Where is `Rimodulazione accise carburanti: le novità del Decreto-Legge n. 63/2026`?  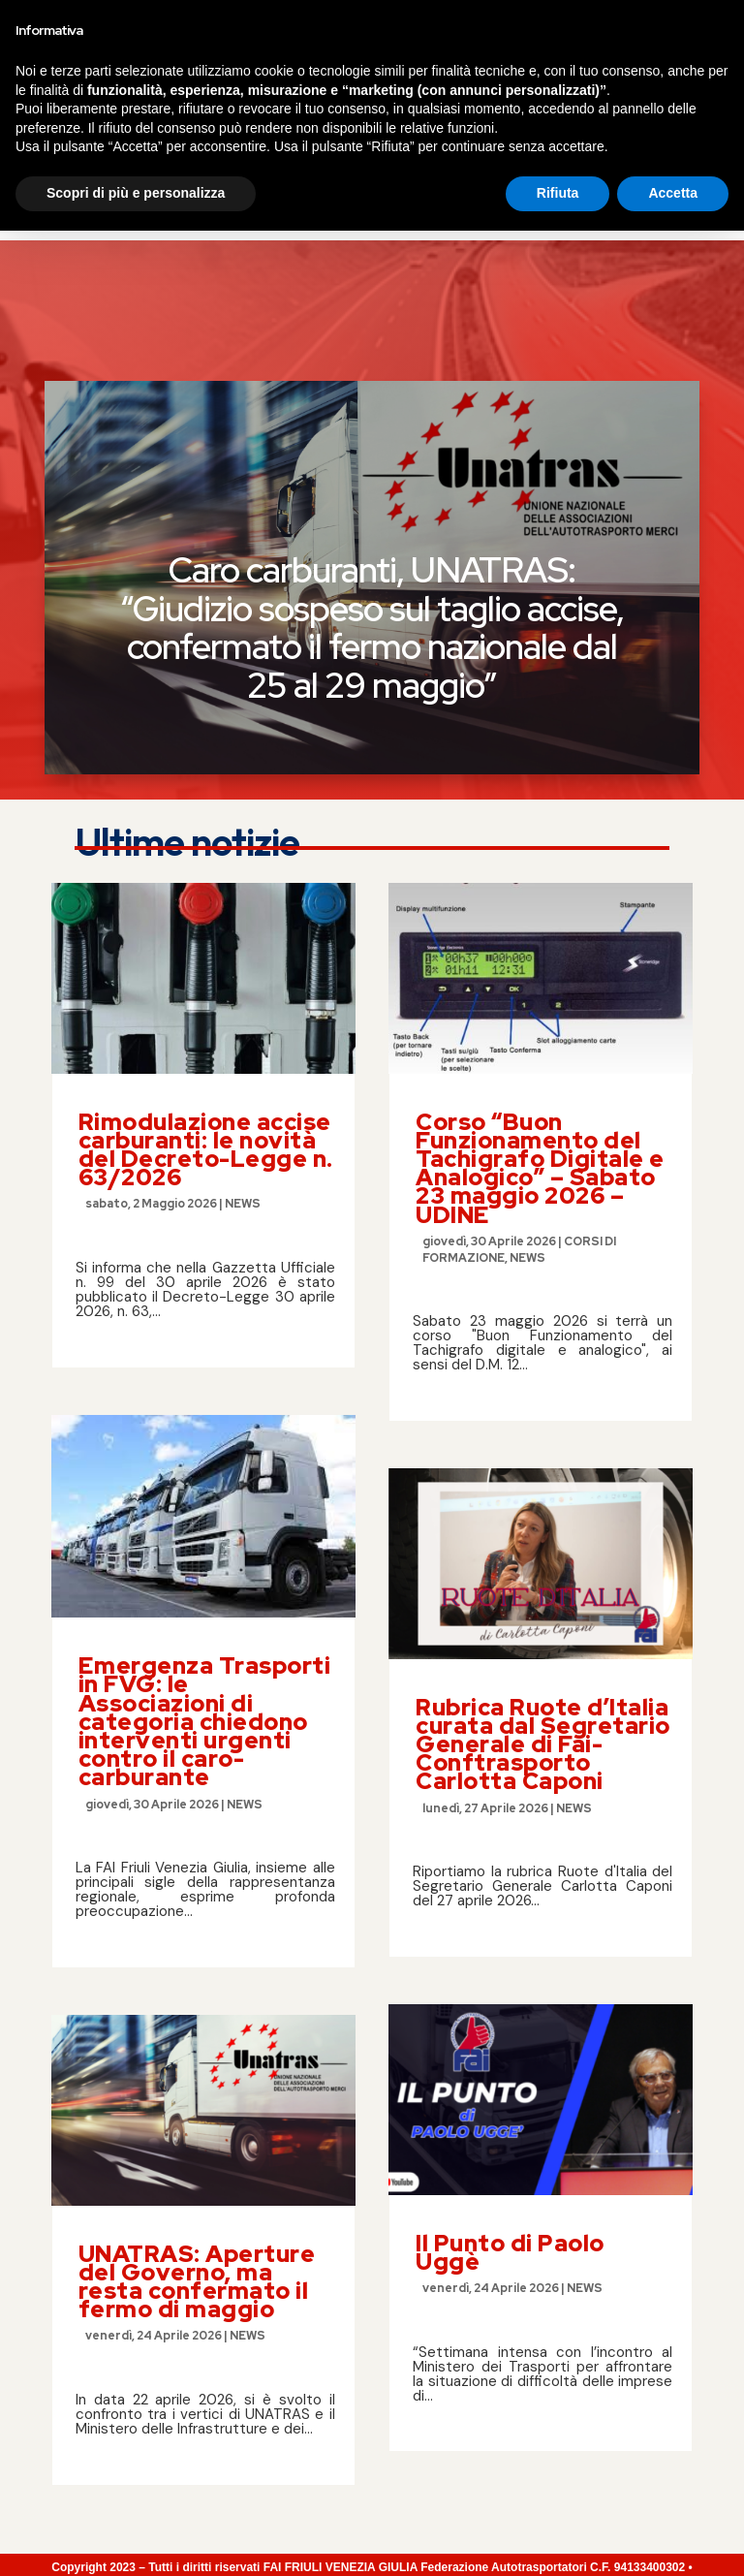 Rimodulazione accise carburanti: le novità del Decreto-Legge n. 63/2026 is located at coordinates (205, 1010).